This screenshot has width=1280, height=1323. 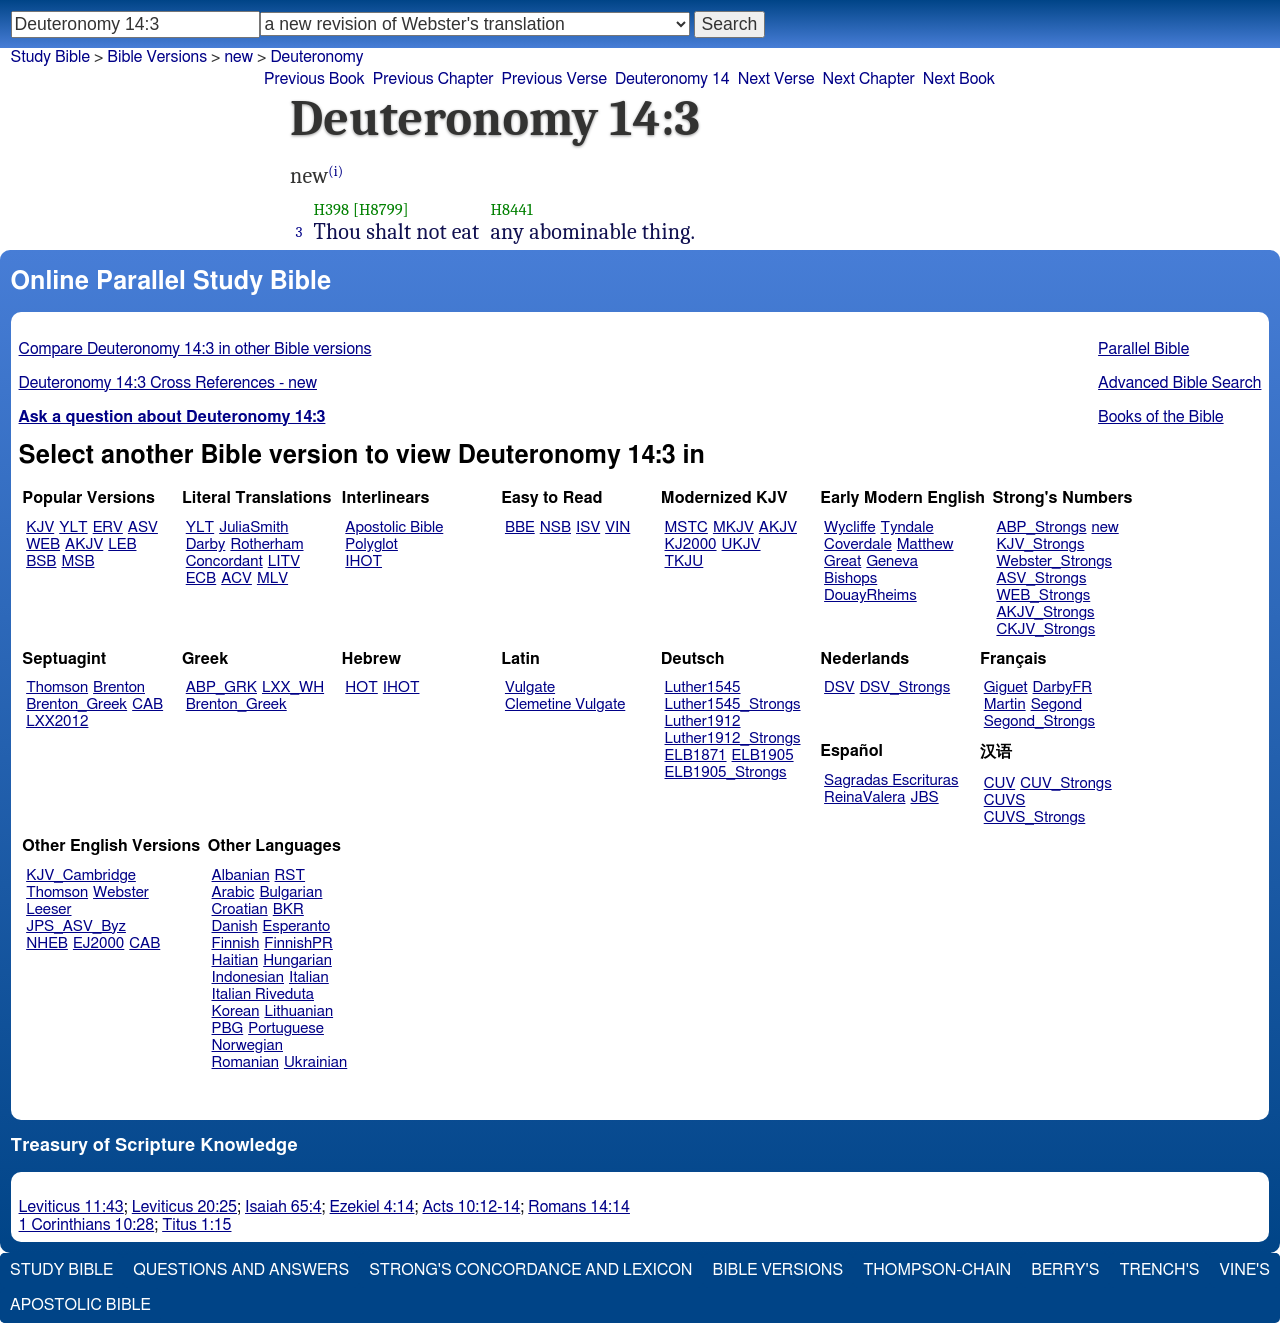 What do you see at coordinates (684, 561) in the screenshot?
I see `TKJU` at bounding box center [684, 561].